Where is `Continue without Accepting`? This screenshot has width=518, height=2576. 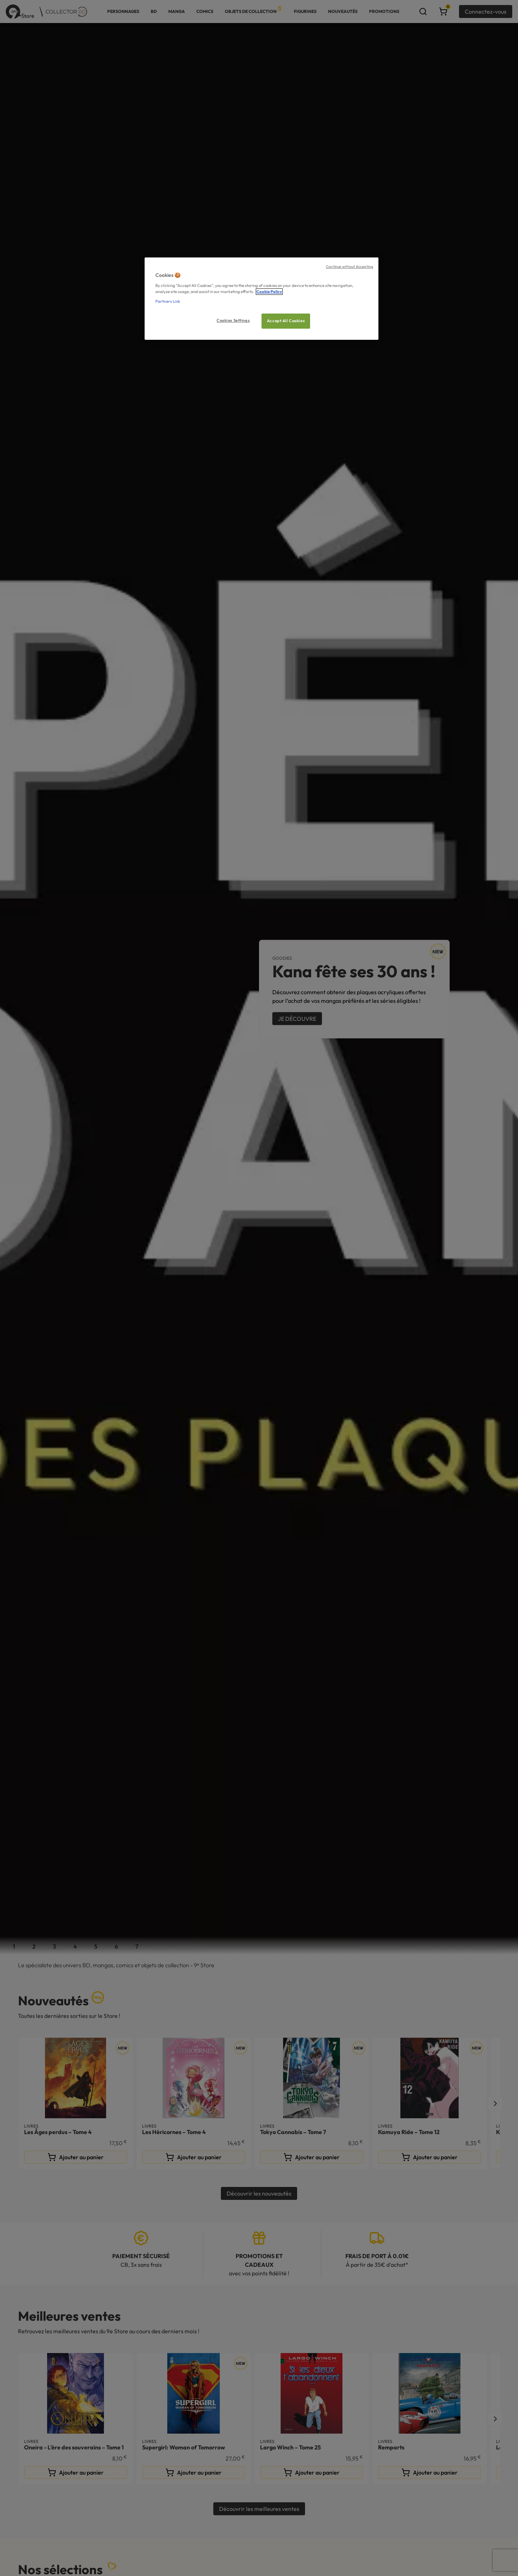
Continue without Accepting is located at coordinates (349, 266).